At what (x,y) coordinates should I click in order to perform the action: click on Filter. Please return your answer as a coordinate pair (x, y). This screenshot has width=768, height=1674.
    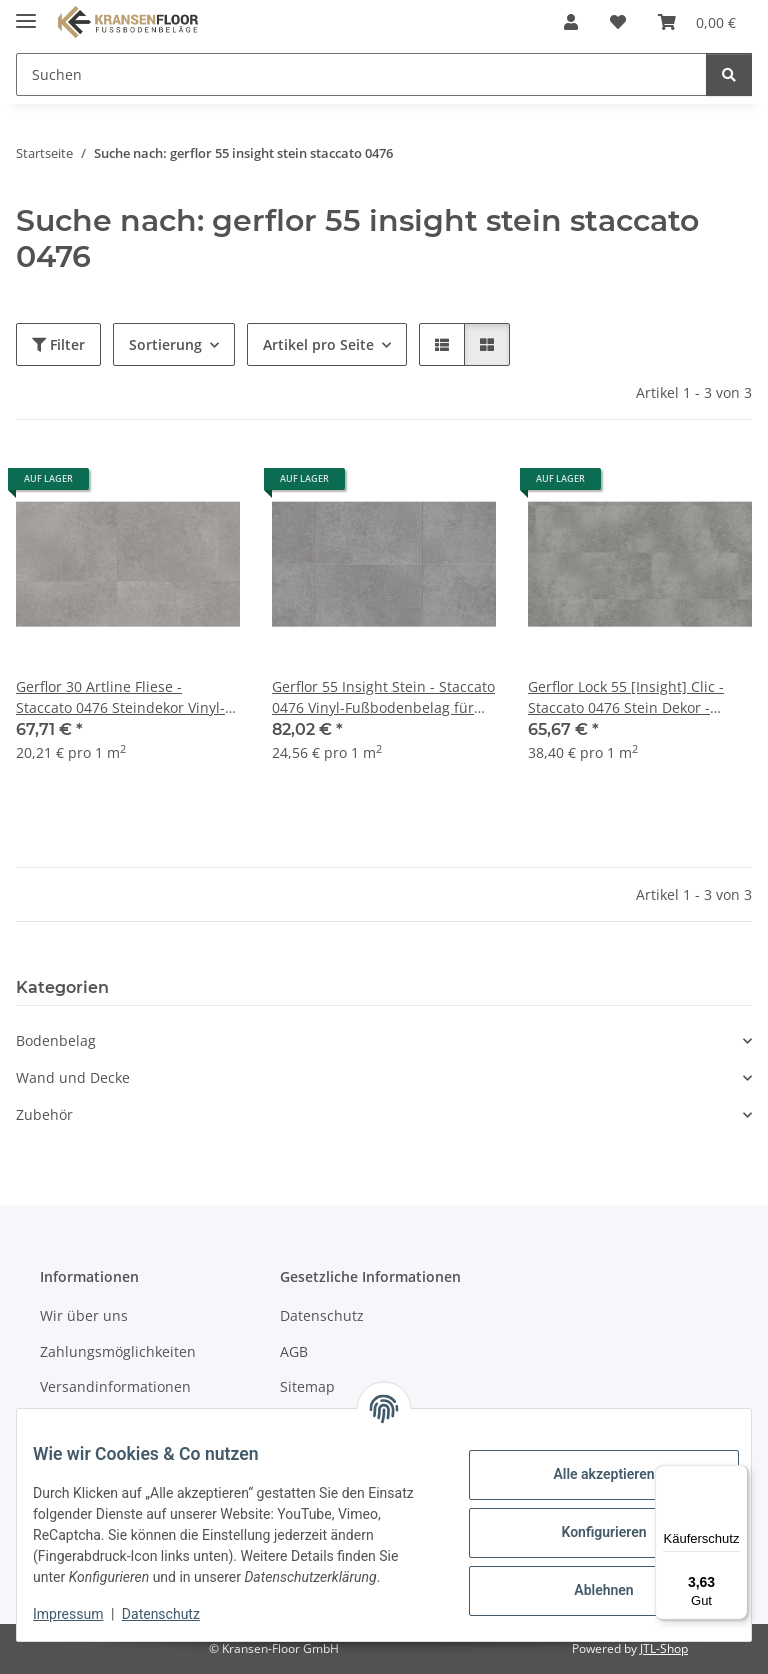
    Looking at the image, I should click on (58, 344).